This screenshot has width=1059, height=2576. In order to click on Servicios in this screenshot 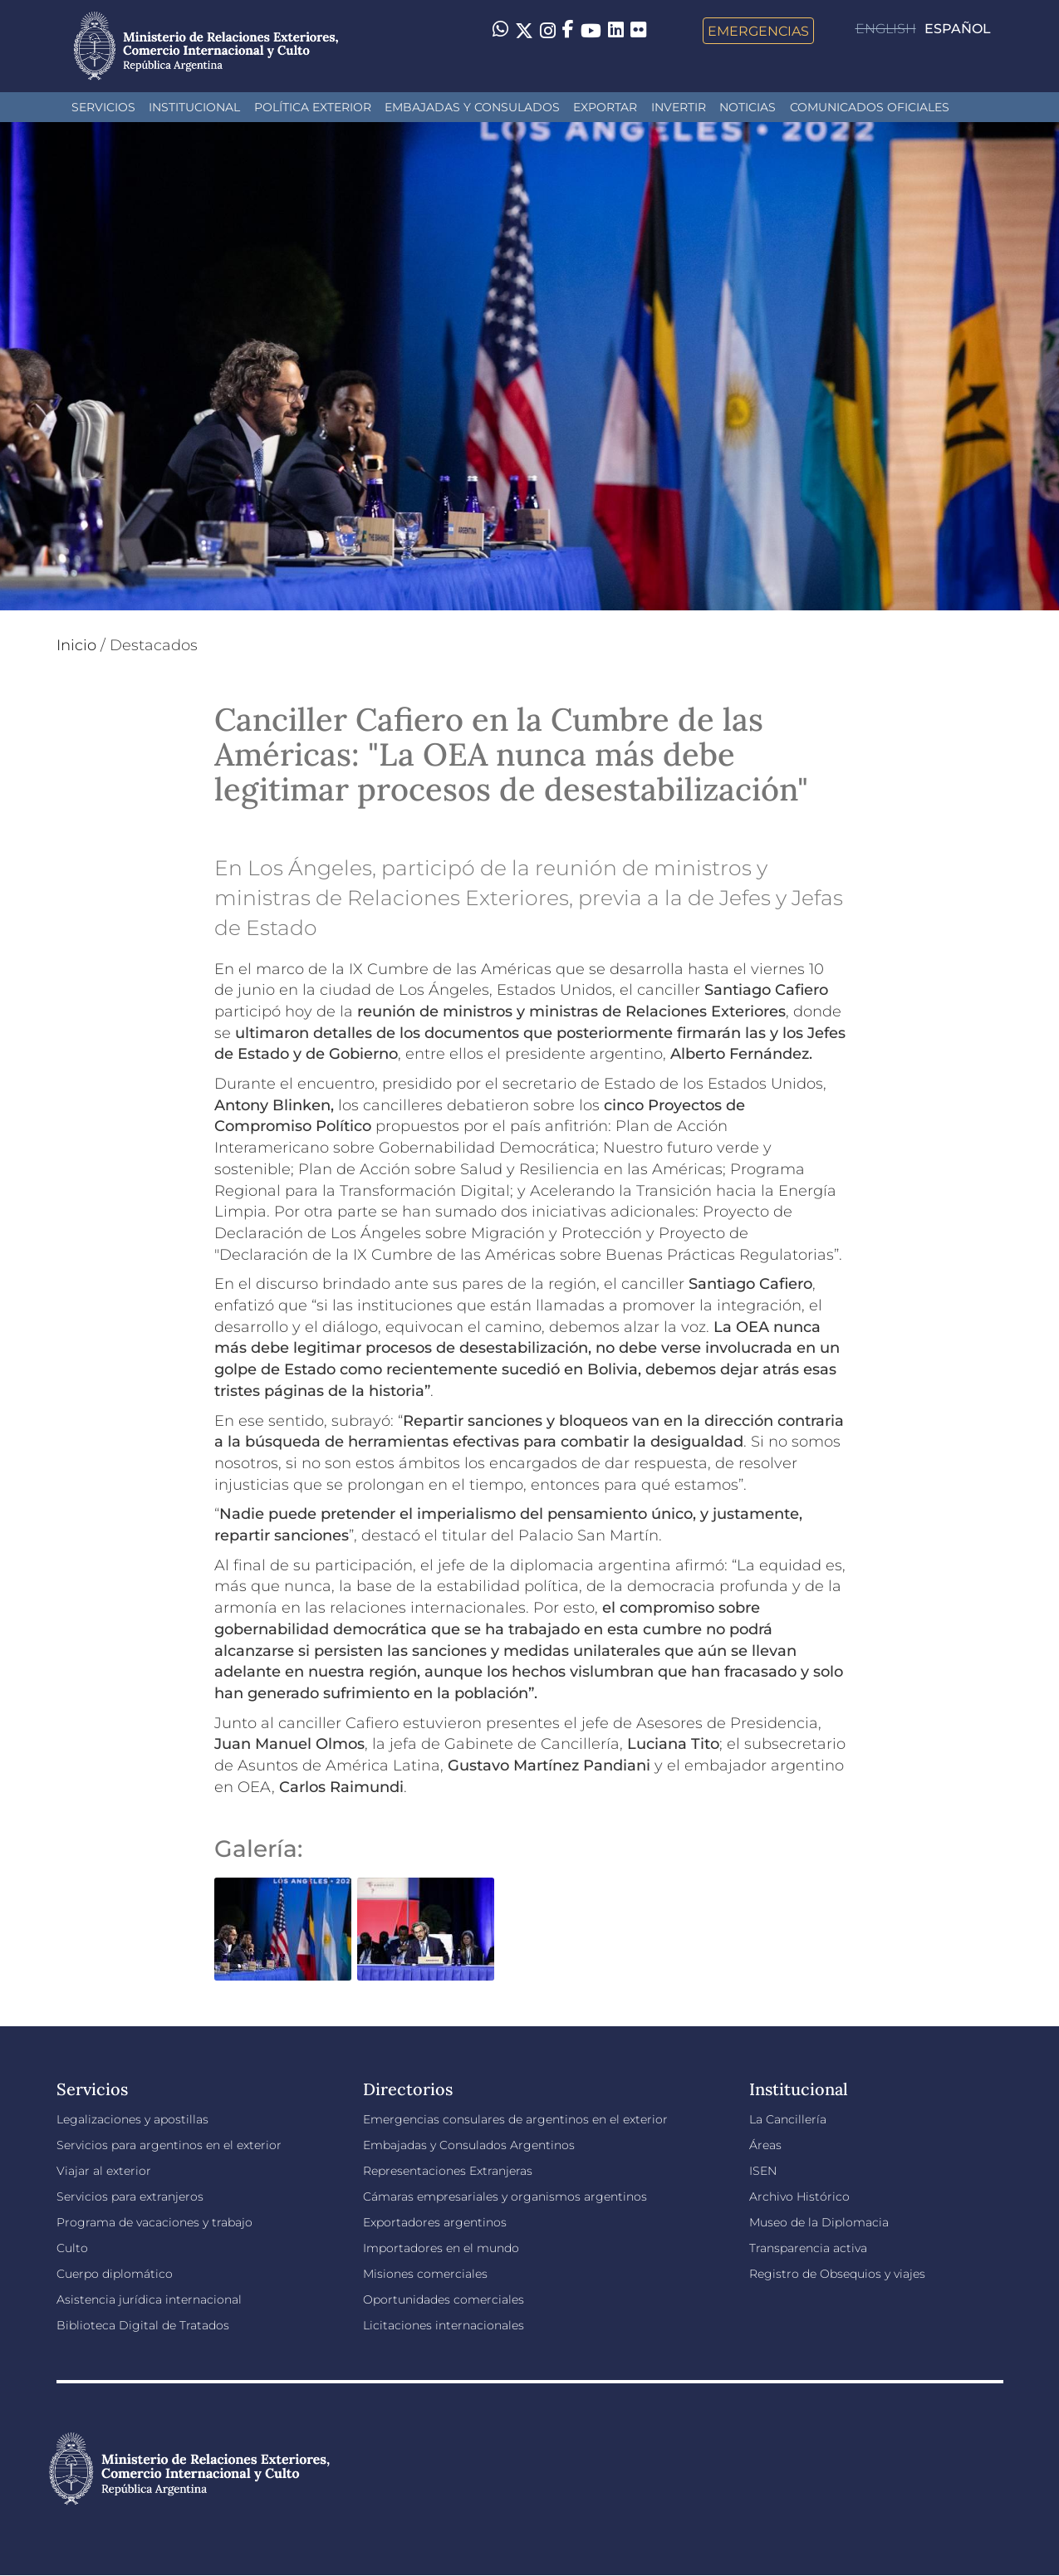, I will do `click(103, 107)`.